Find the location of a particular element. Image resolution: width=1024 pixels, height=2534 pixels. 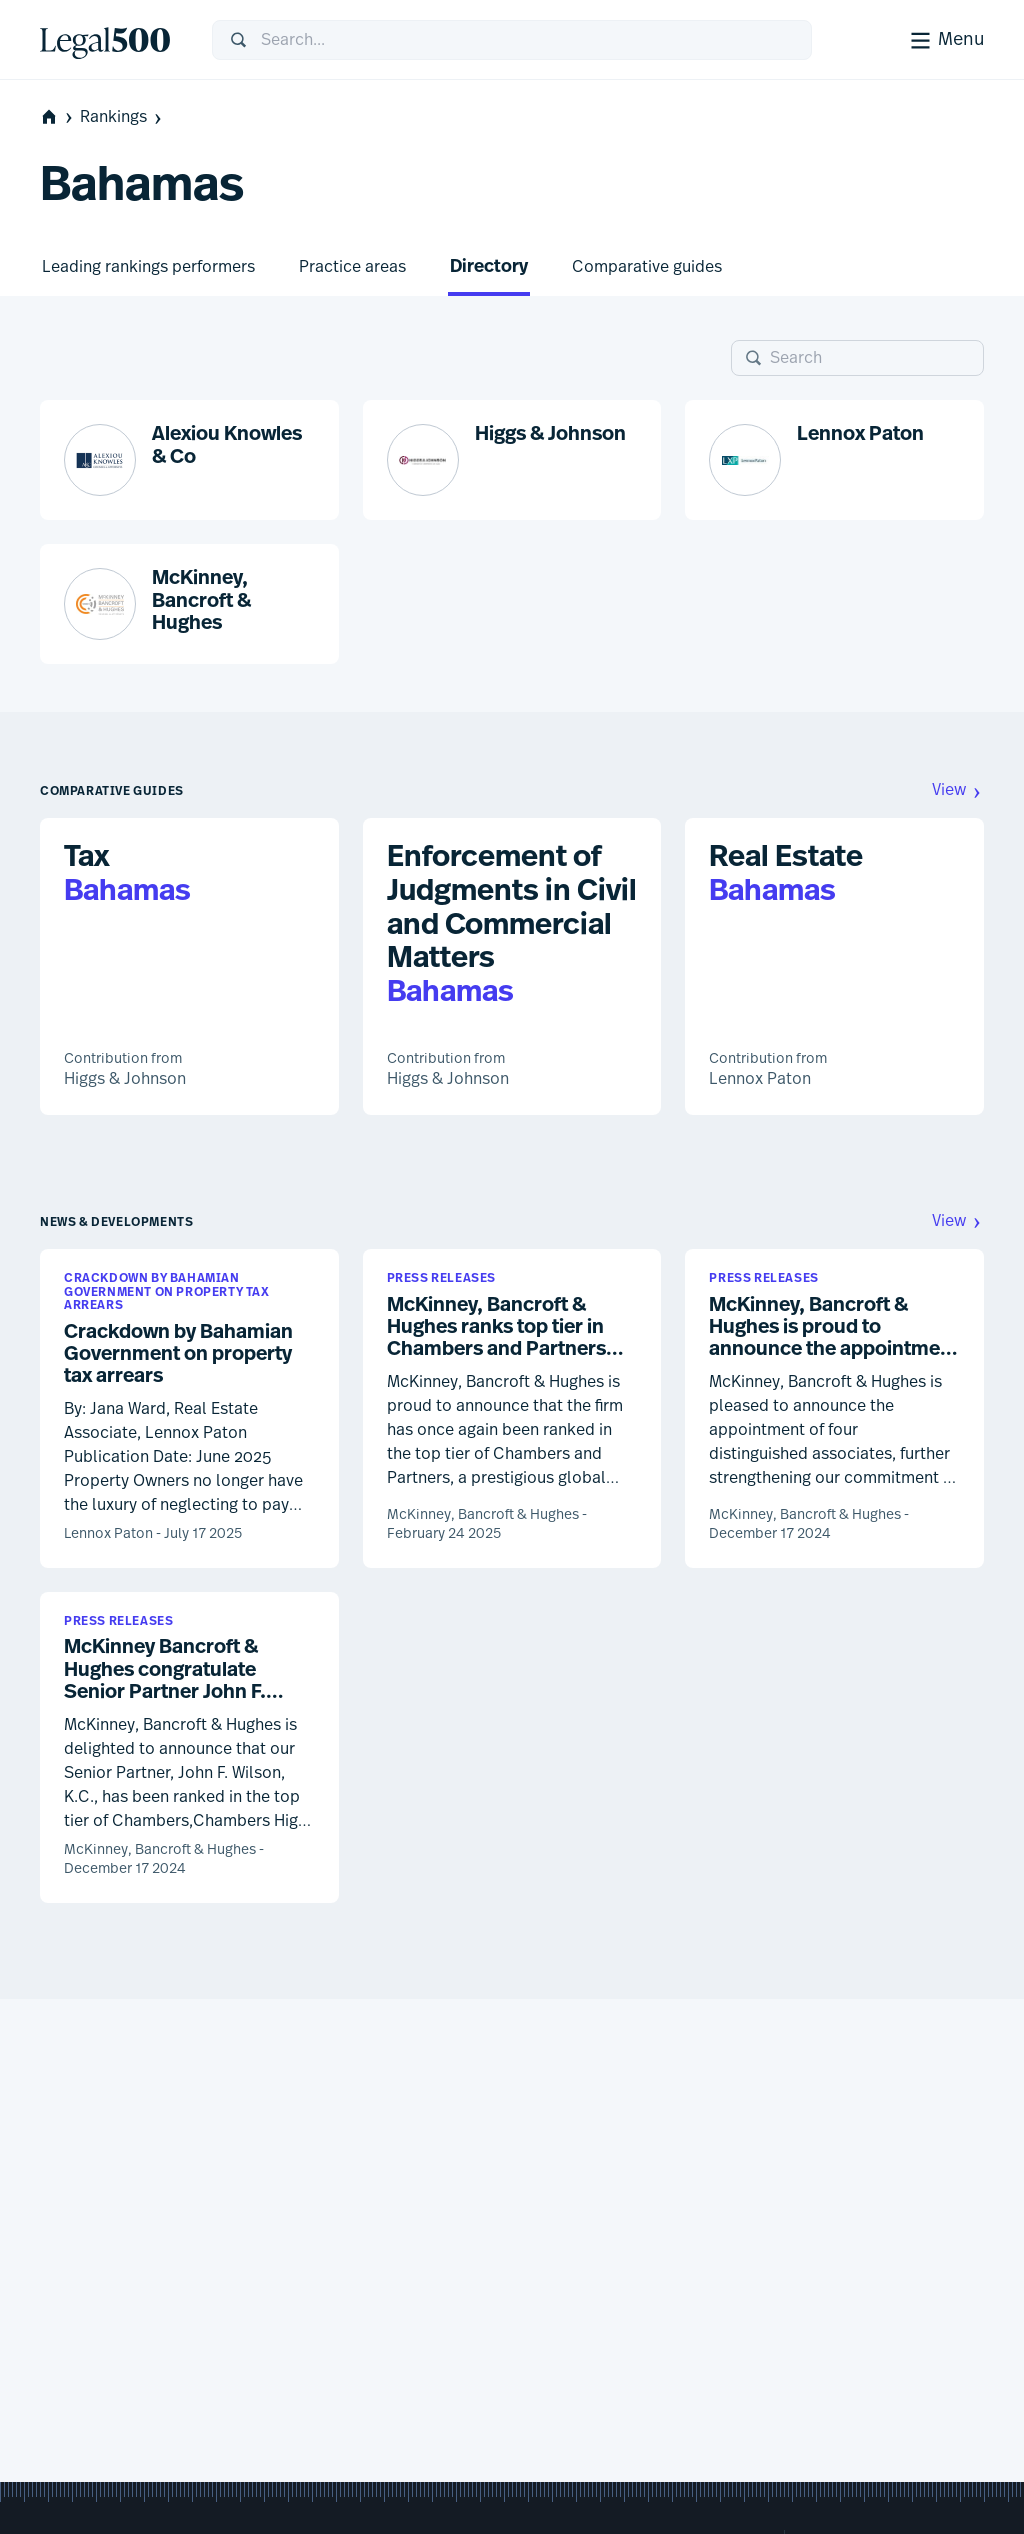

[button] is located at coordinates (189, 460).